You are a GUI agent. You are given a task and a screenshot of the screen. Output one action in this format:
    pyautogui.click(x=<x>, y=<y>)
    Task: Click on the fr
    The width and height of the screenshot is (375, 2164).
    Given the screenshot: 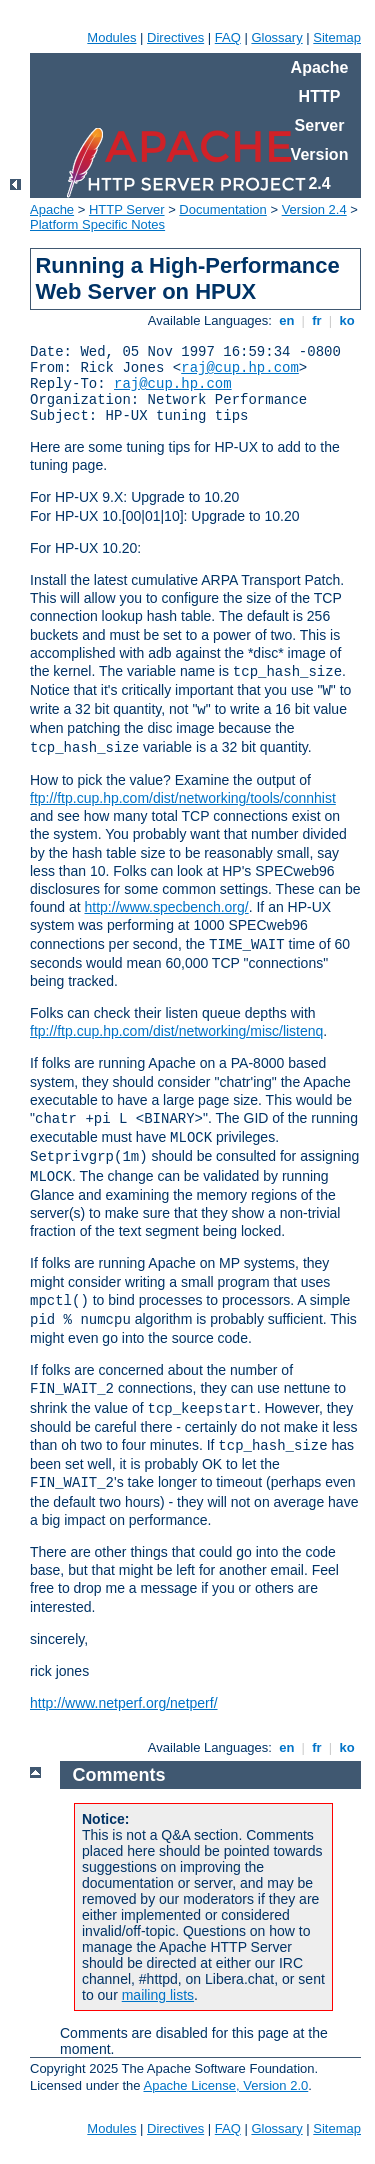 What is the action you would take?
    pyautogui.click(x=317, y=320)
    